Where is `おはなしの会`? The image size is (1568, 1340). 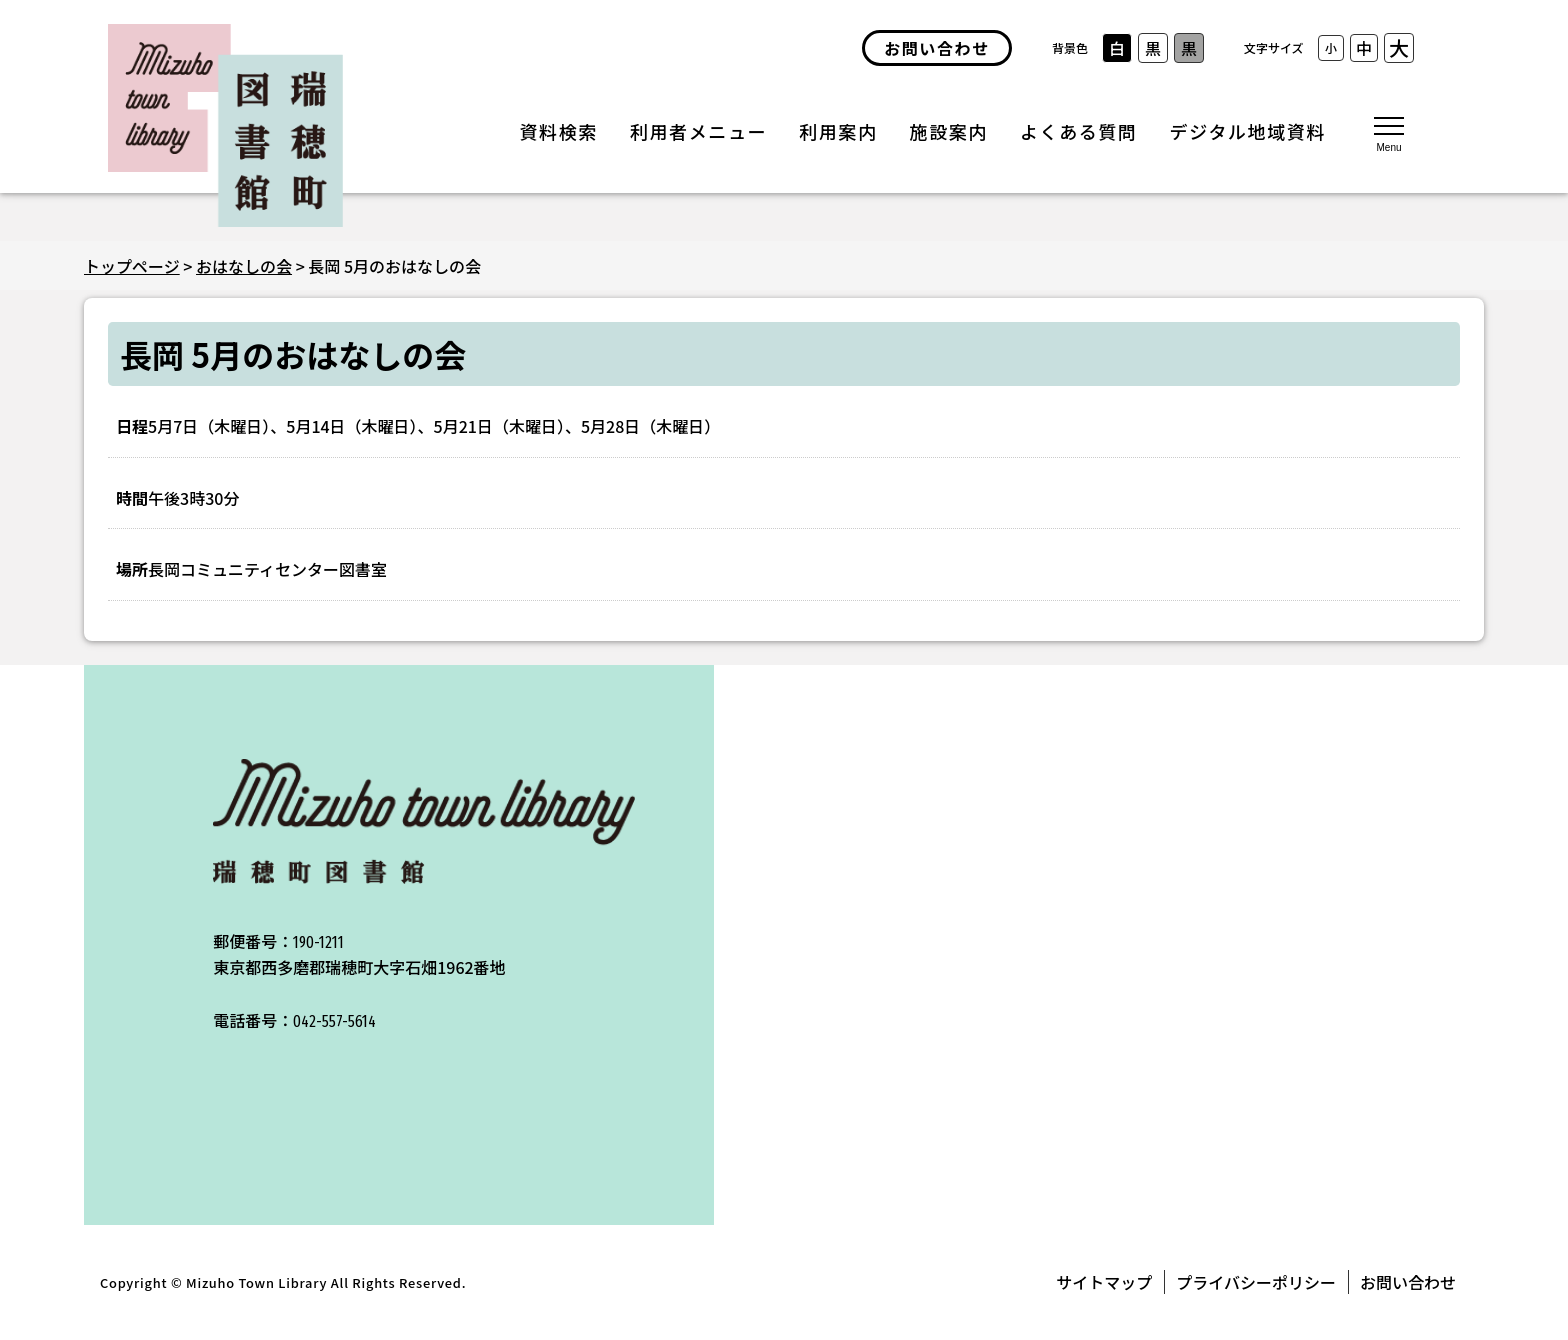
おはなしの会 is located at coordinates (244, 266).